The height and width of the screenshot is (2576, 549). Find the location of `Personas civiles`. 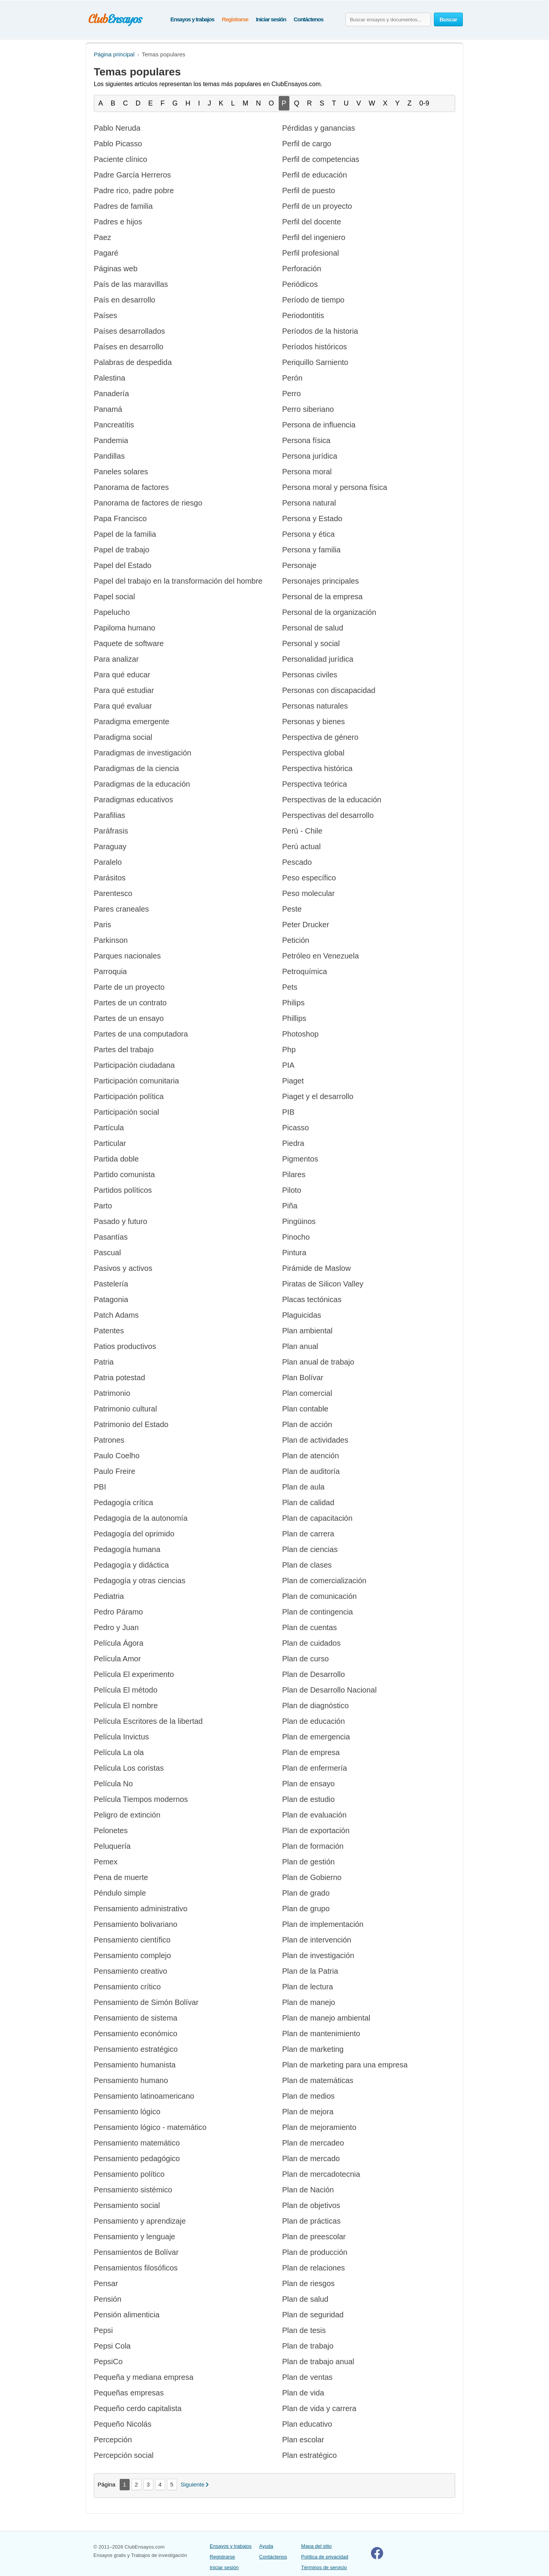

Personas civiles is located at coordinates (309, 674).